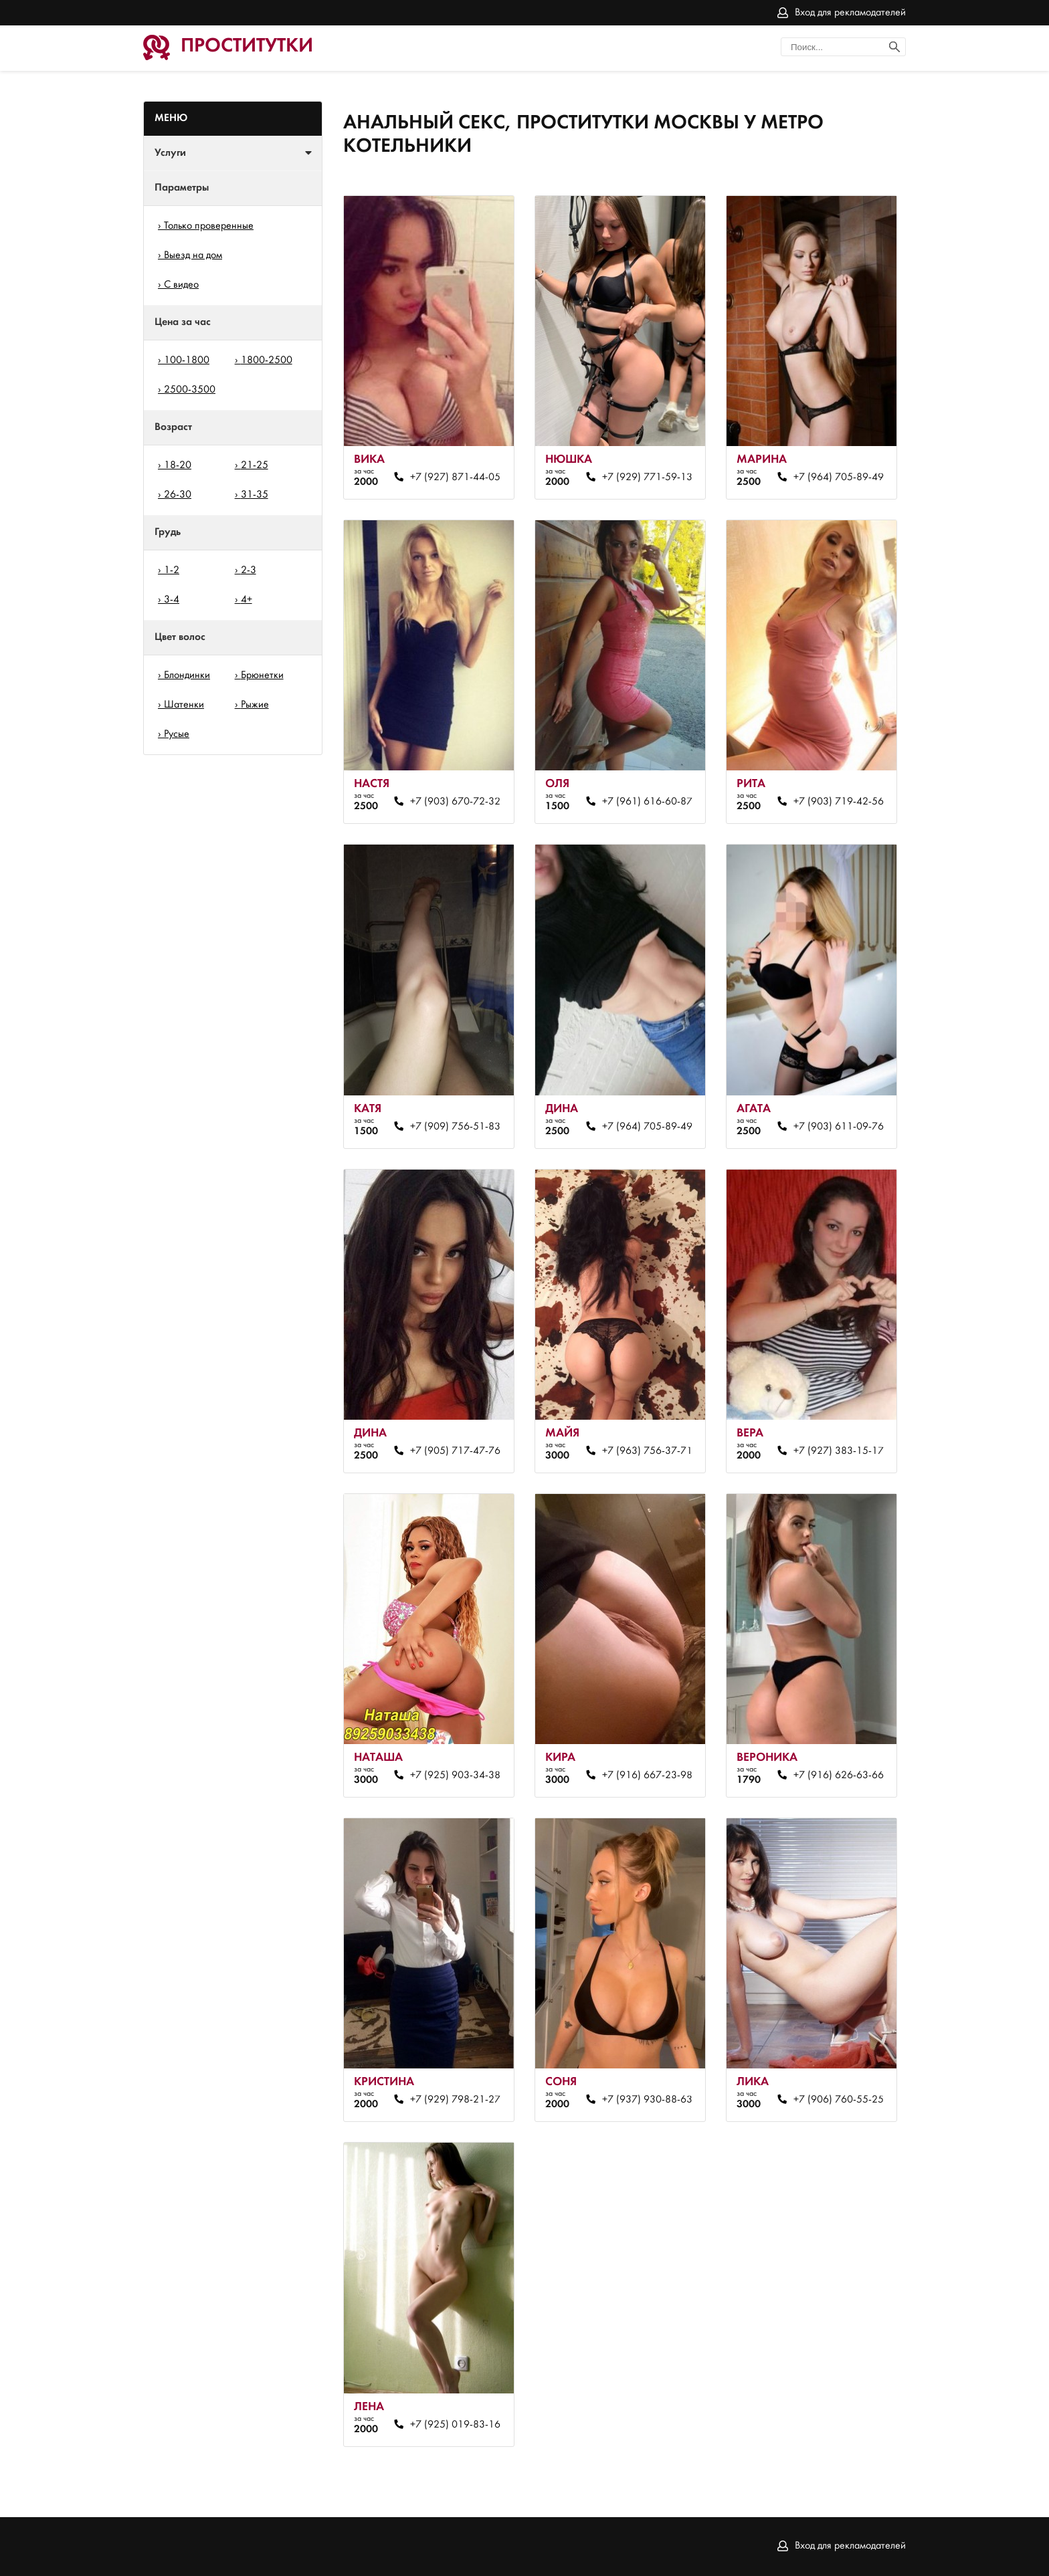 The image size is (1049, 2576). Describe the element at coordinates (171, 600) in the screenshot. I see `3-4` at that location.